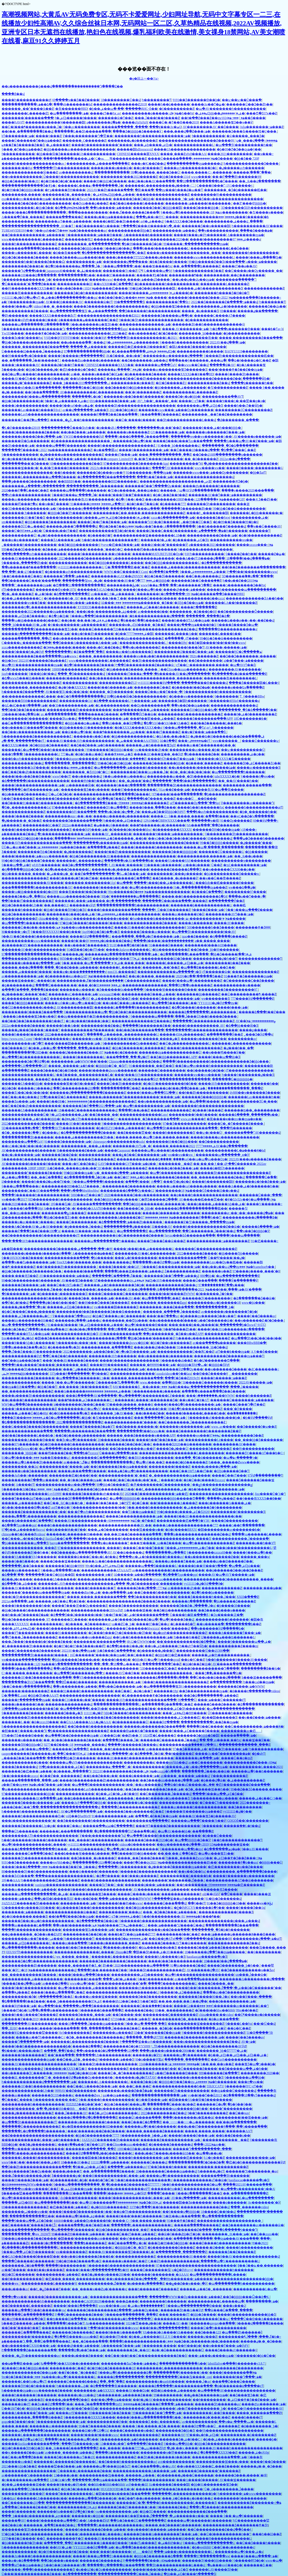 This screenshot has width=288, height=2576. I want to click on ����Ұ��������һ��, so click(26, 1605).